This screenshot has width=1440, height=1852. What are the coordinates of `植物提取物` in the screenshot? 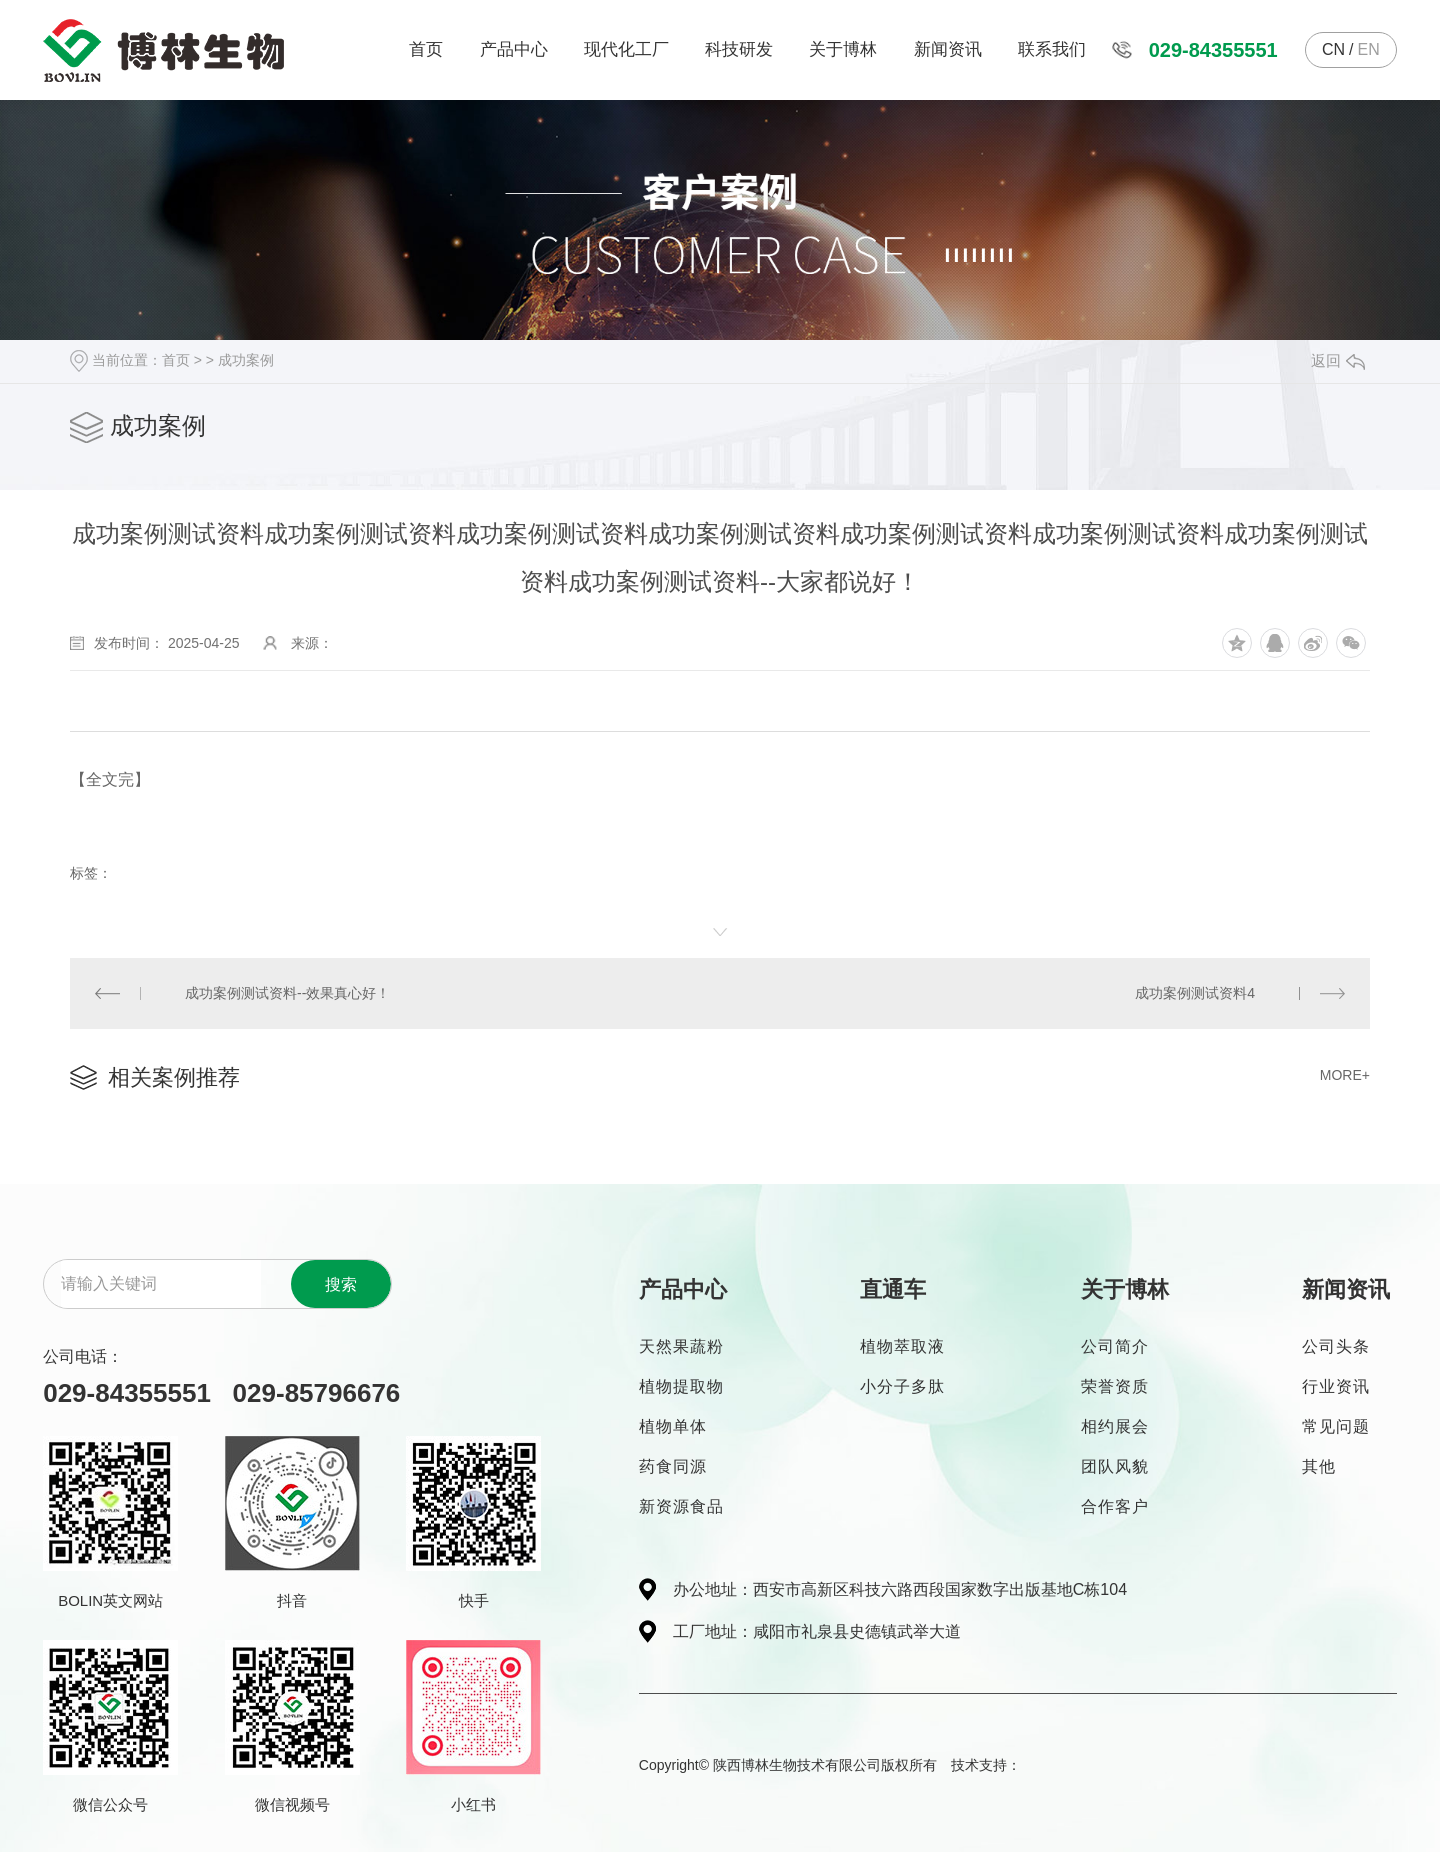 It's located at (681, 1386).